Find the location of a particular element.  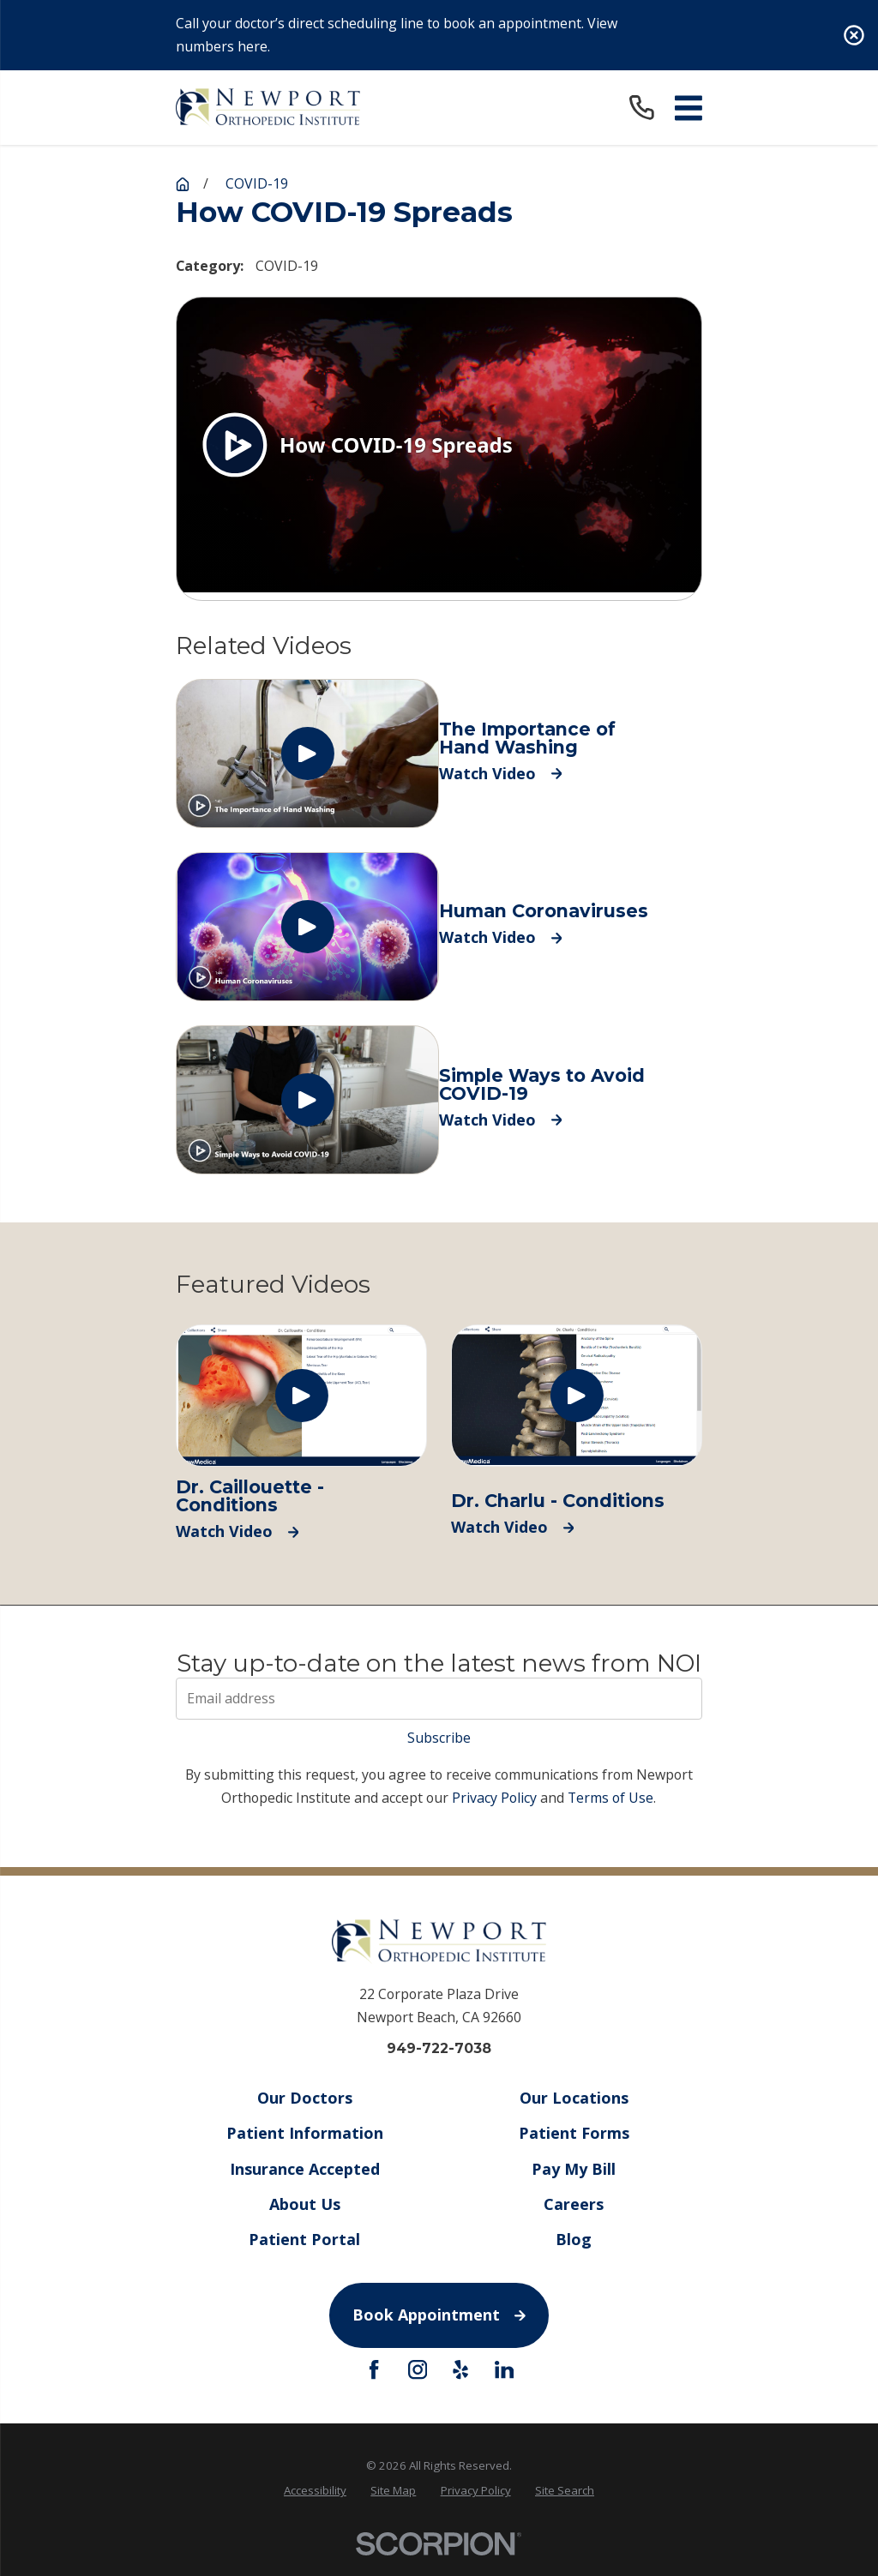

Our Doctors is located at coordinates (304, 2097).